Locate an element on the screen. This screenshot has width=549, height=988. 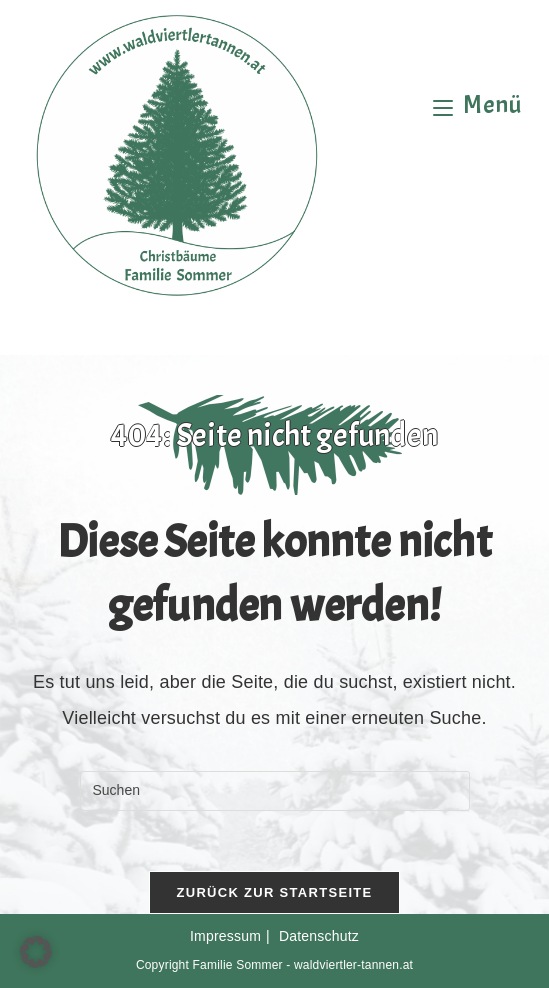
Zurück zur Startseite is located at coordinates (274, 892).